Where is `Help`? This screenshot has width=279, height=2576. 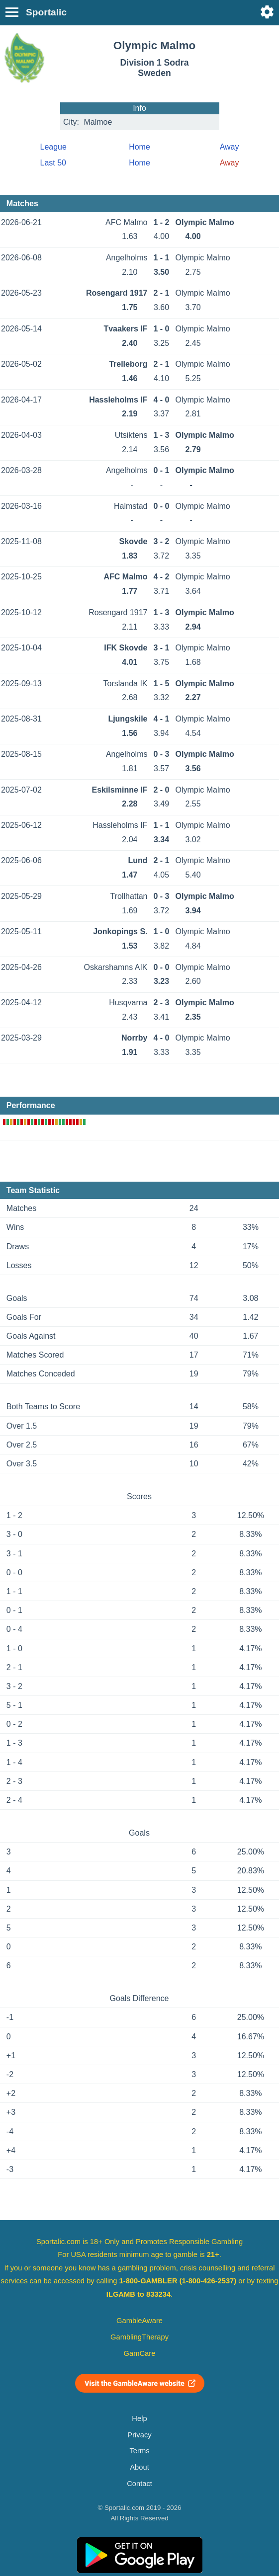
Help is located at coordinates (139, 2418).